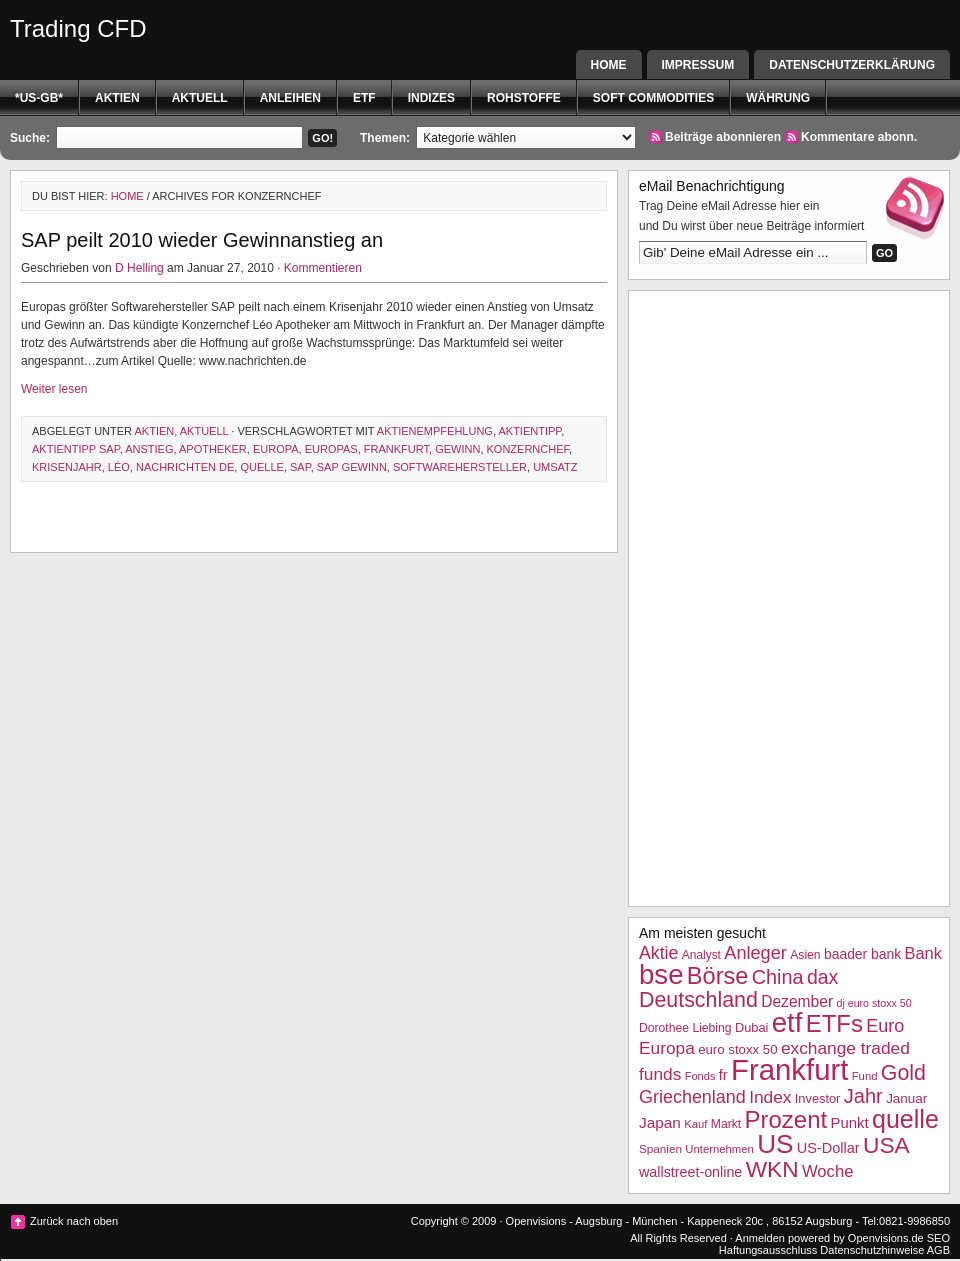 The height and width of the screenshot is (1261, 960). What do you see at coordinates (698, 65) in the screenshot?
I see `Impressum` at bounding box center [698, 65].